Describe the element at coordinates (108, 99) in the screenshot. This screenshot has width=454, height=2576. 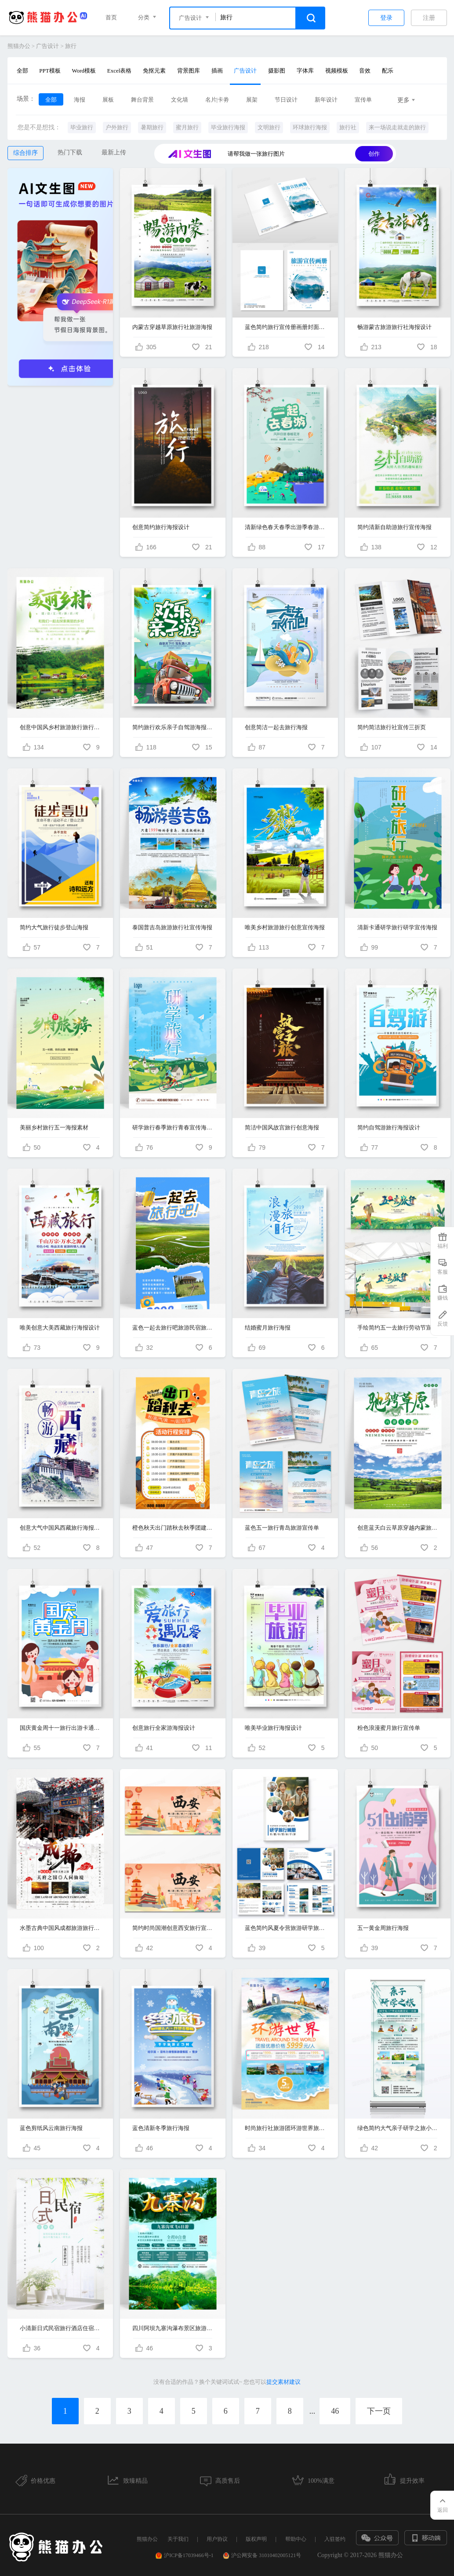
I see `展板` at that location.